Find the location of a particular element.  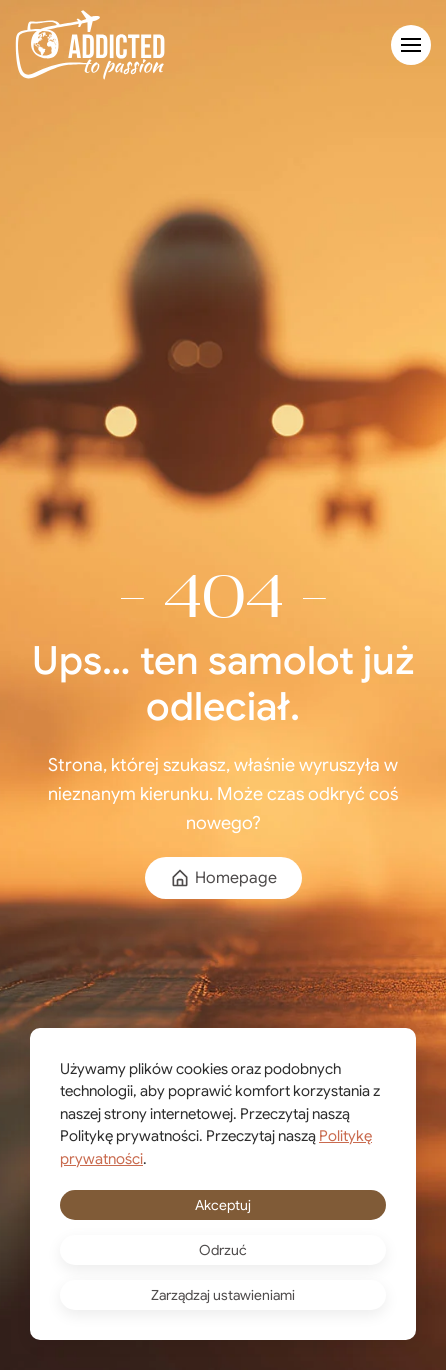

Zarządzaj ustawieniami is located at coordinates (223, 1295).